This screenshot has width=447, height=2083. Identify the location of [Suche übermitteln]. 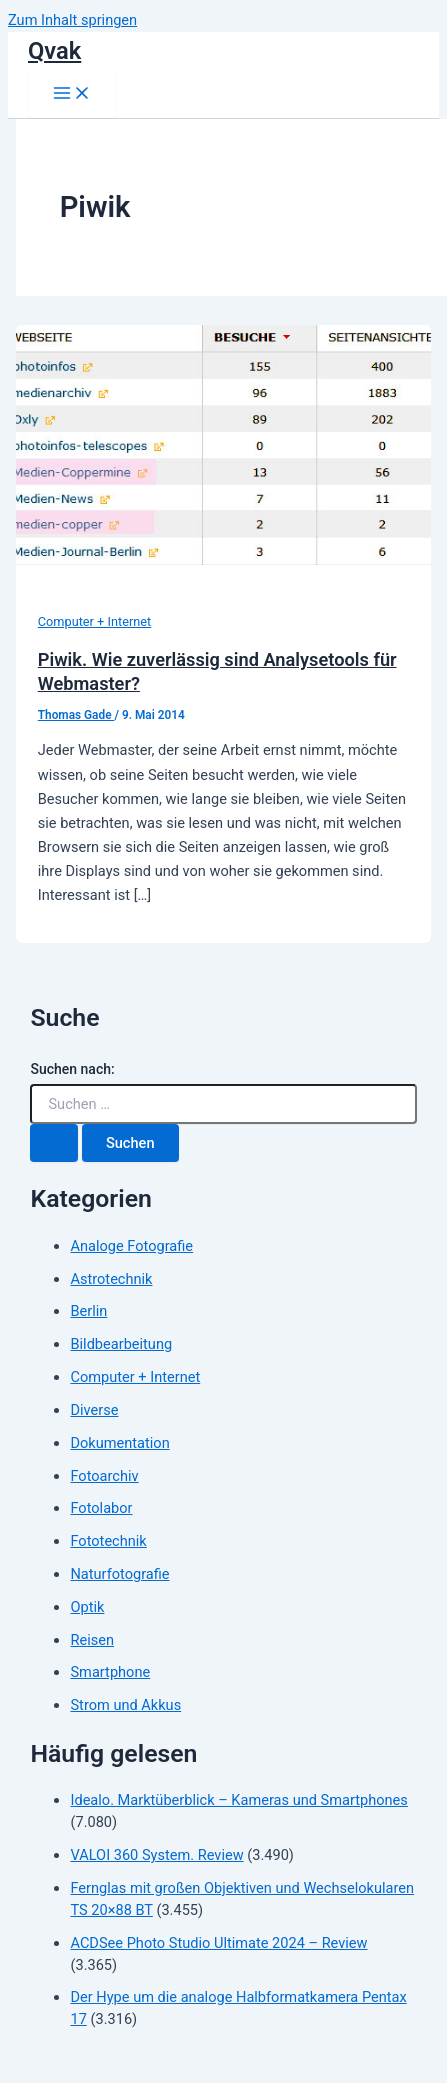
(54, 1143).